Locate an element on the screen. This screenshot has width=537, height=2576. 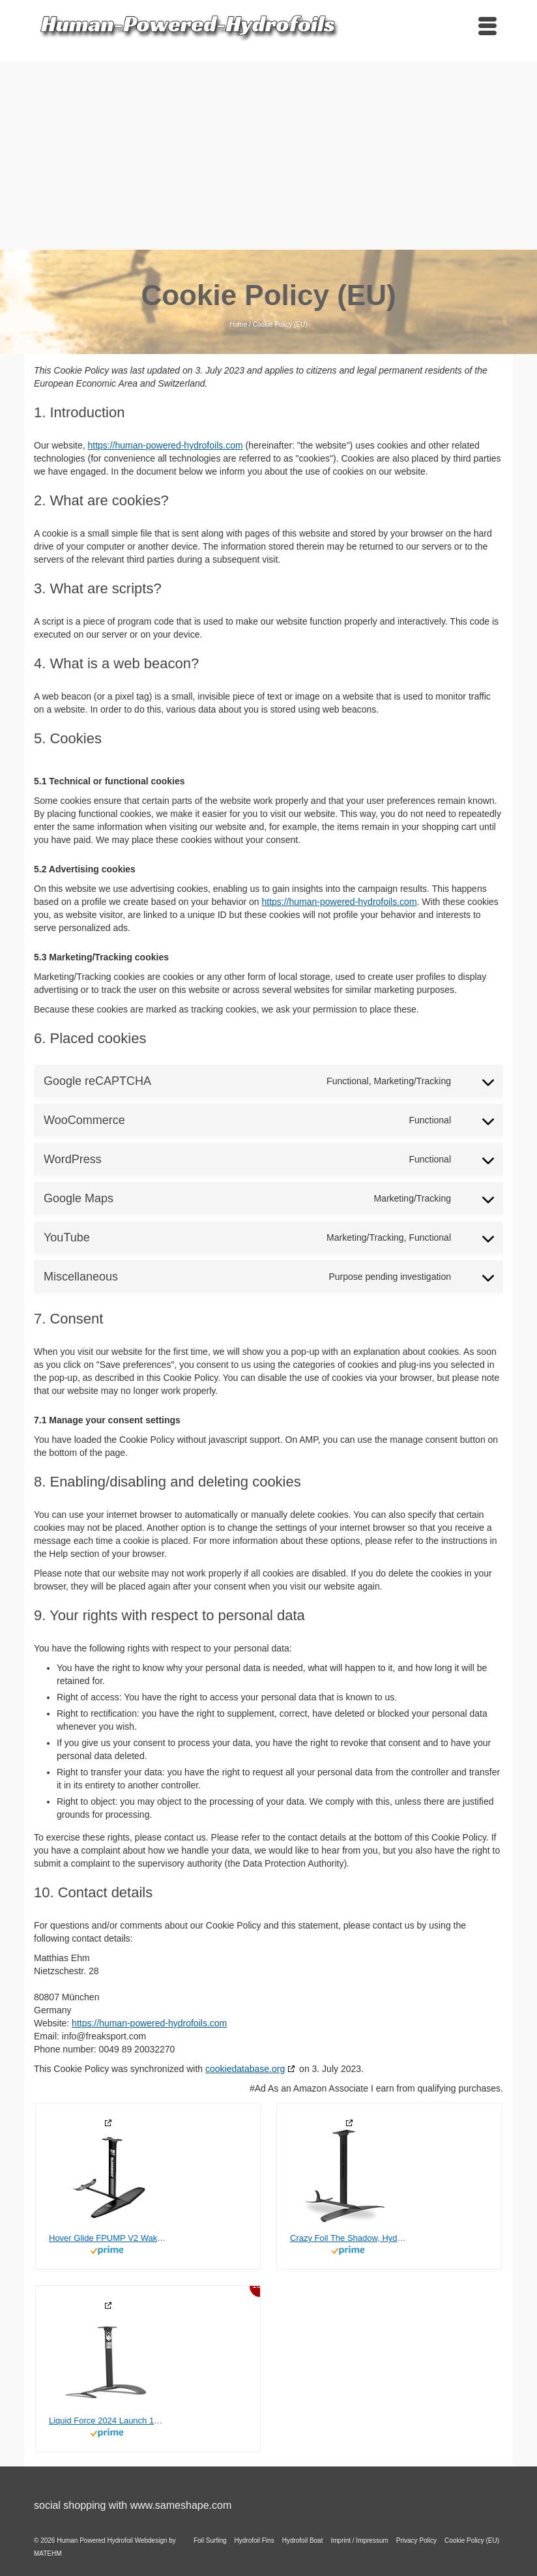
Liquid Force 2024 Launch 120 Wake Foil Set is located at coordinates (107, 2420).